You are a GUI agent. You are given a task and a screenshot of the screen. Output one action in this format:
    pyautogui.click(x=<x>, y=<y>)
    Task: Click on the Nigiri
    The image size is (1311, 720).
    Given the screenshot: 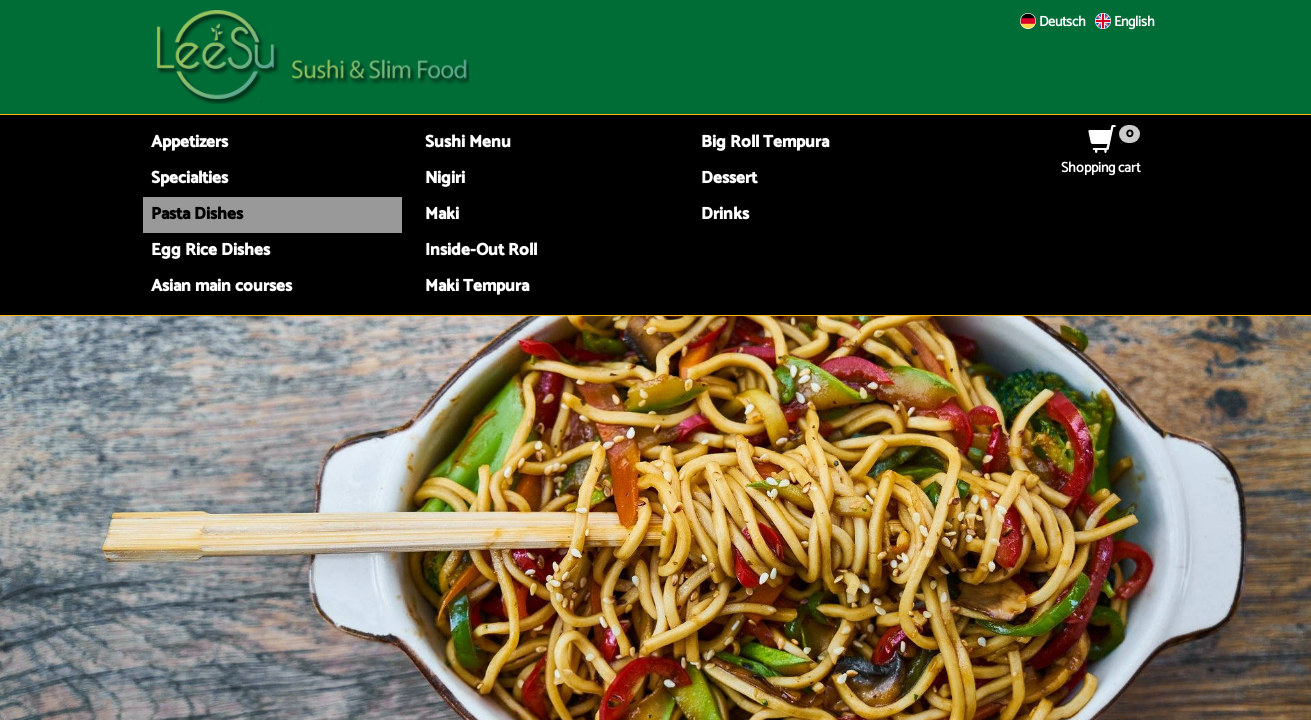 What is the action you would take?
    pyautogui.click(x=445, y=178)
    